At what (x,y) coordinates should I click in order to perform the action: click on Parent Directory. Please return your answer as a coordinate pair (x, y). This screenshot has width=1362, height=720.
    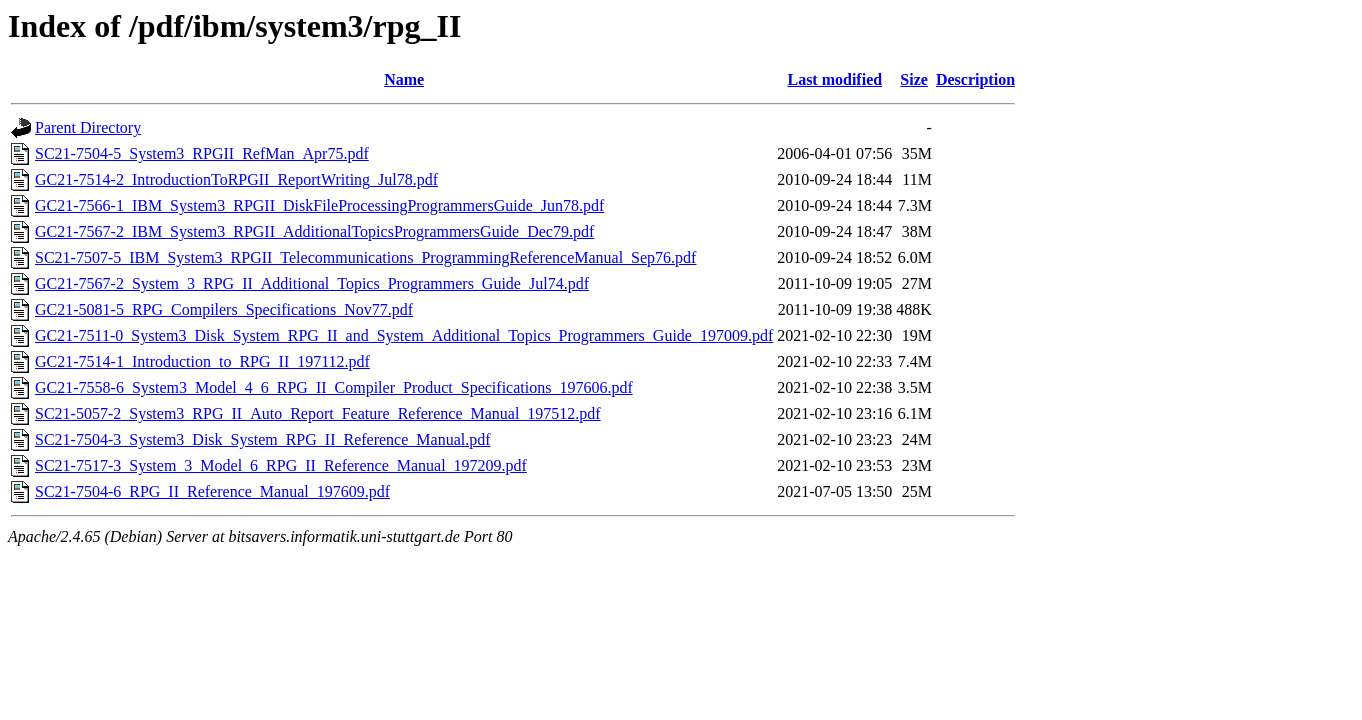
    Looking at the image, I should click on (88, 127).